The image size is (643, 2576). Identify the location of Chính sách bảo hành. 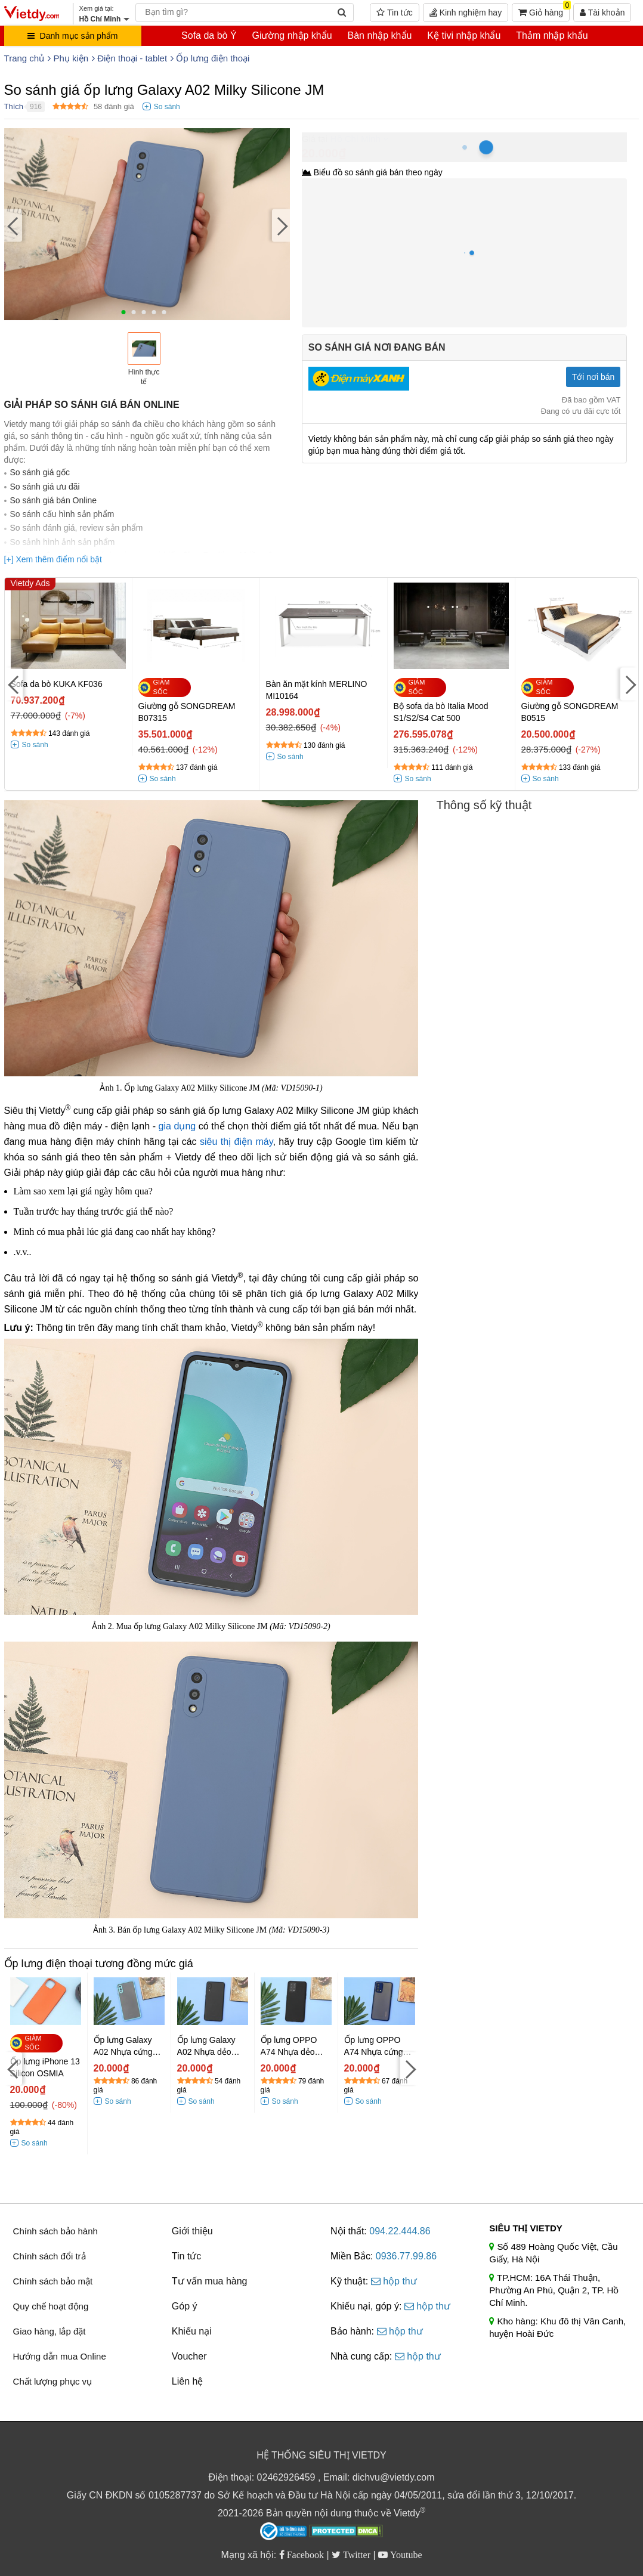
(55, 2231).